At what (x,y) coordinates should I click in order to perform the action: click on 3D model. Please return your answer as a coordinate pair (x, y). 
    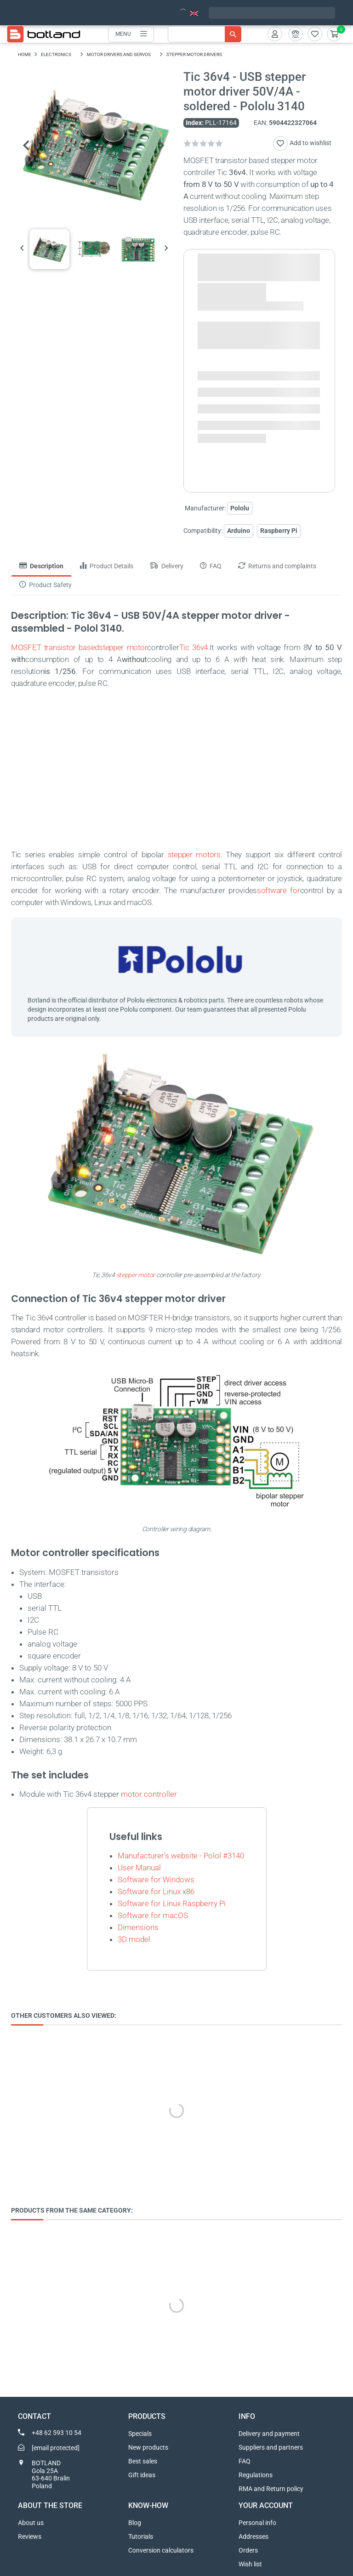
    Looking at the image, I should click on (134, 1939).